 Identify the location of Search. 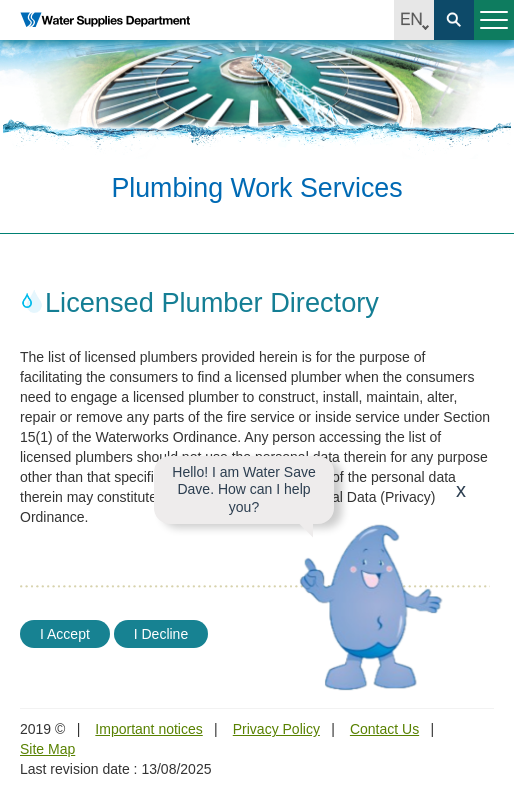
(454, 20).